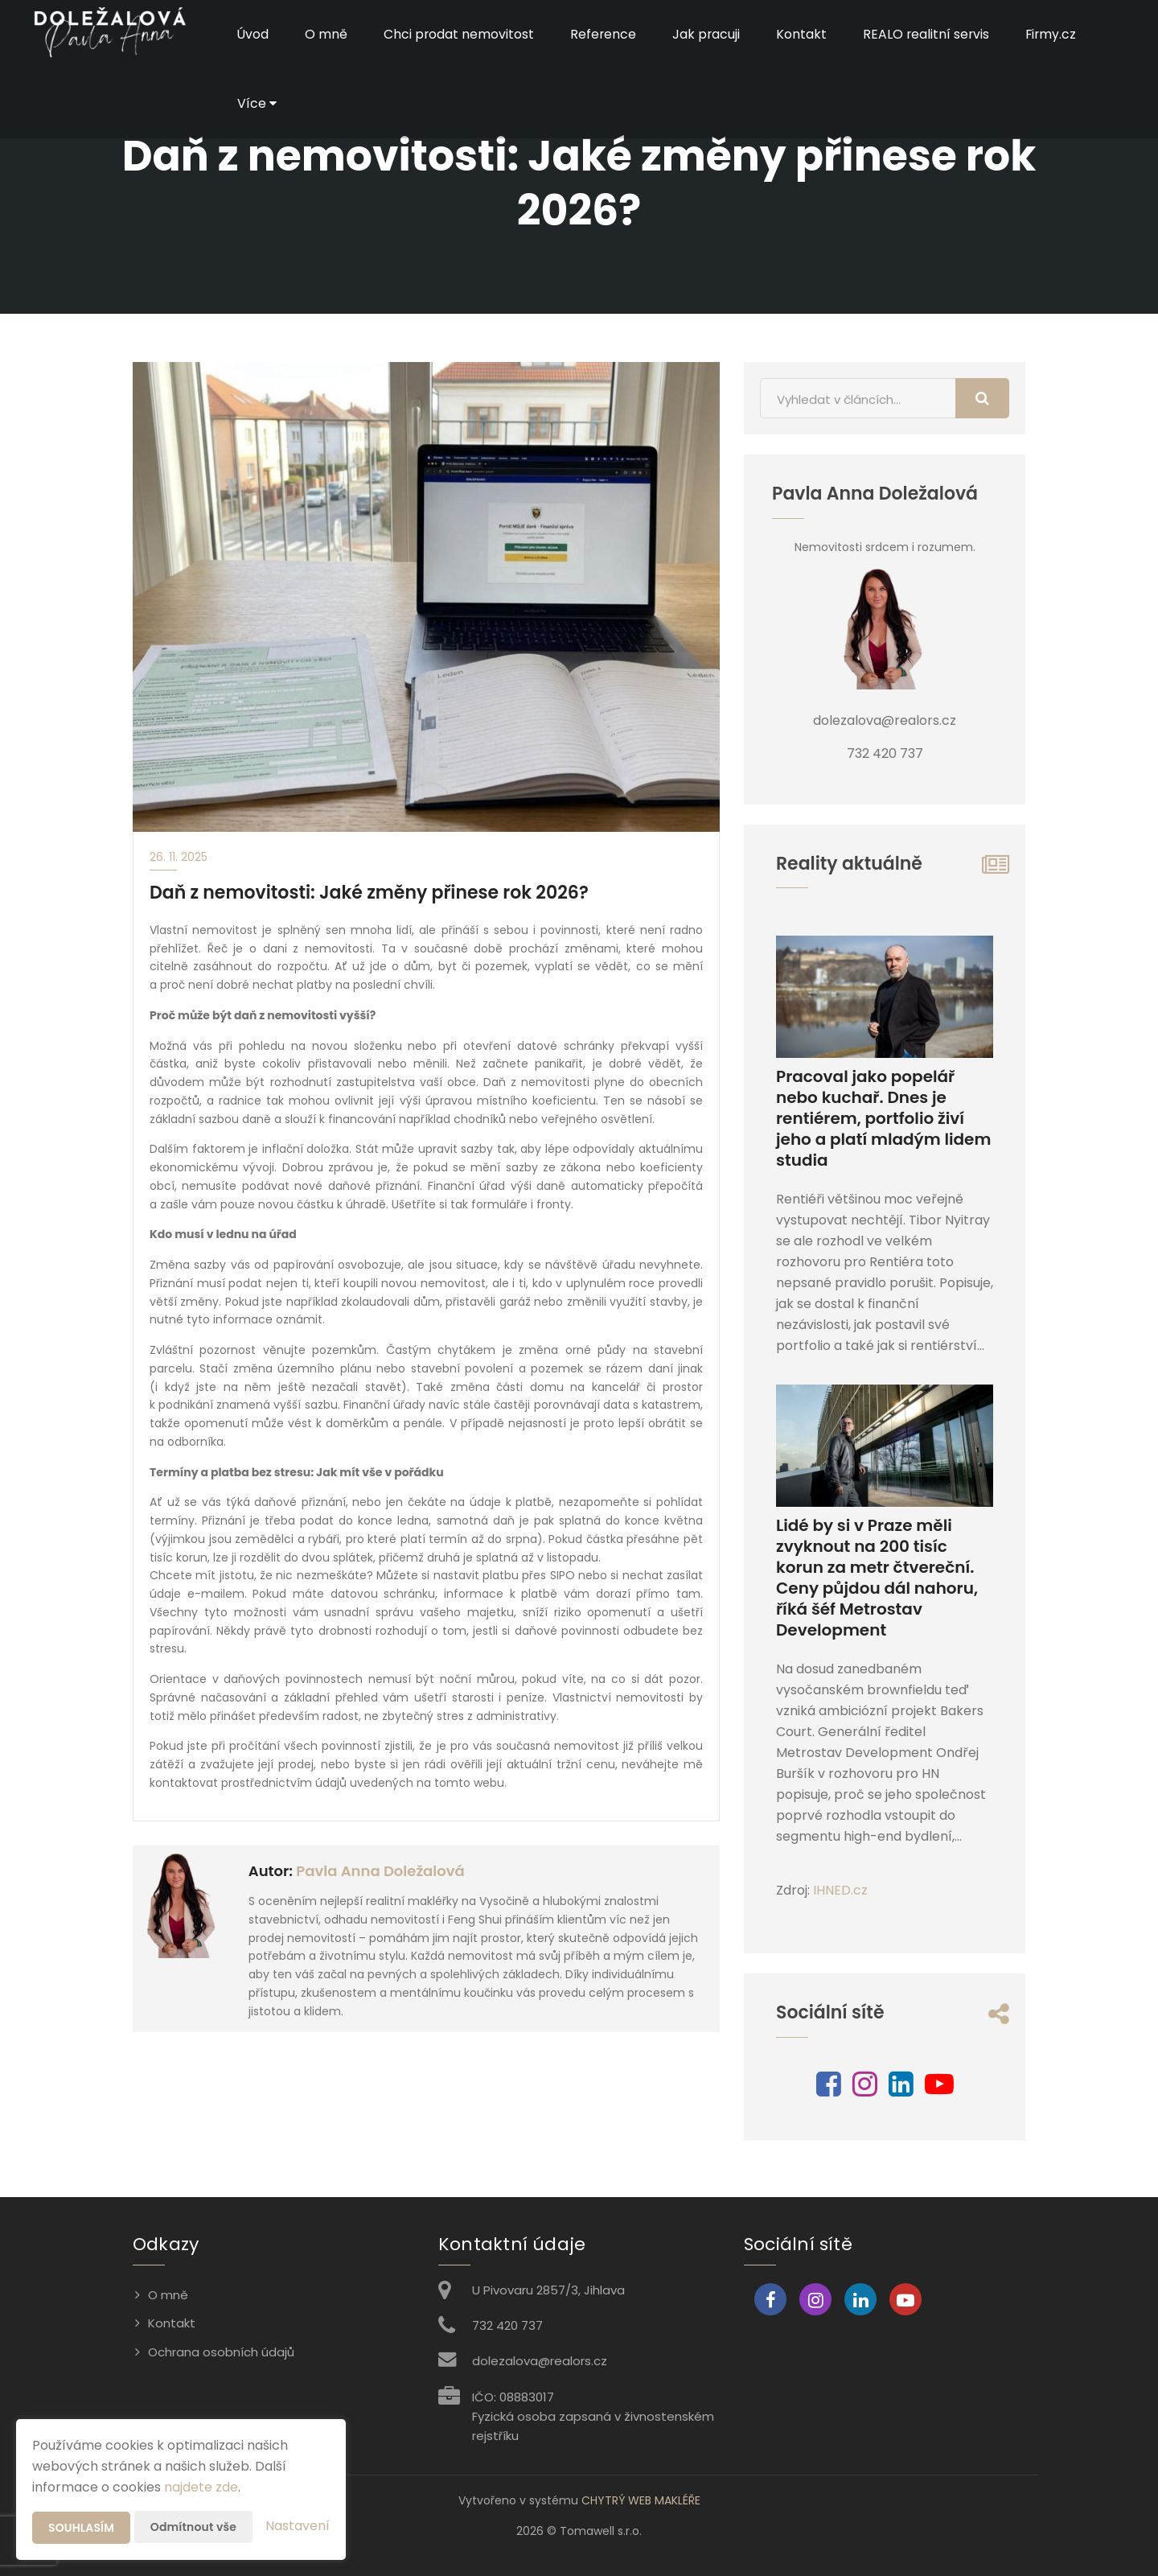 The width and height of the screenshot is (1158, 2576). What do you see at coordinates (460, 34) in the screenshot?
I see `Chci prodat nemovitost` at bounding box center [460, 34].